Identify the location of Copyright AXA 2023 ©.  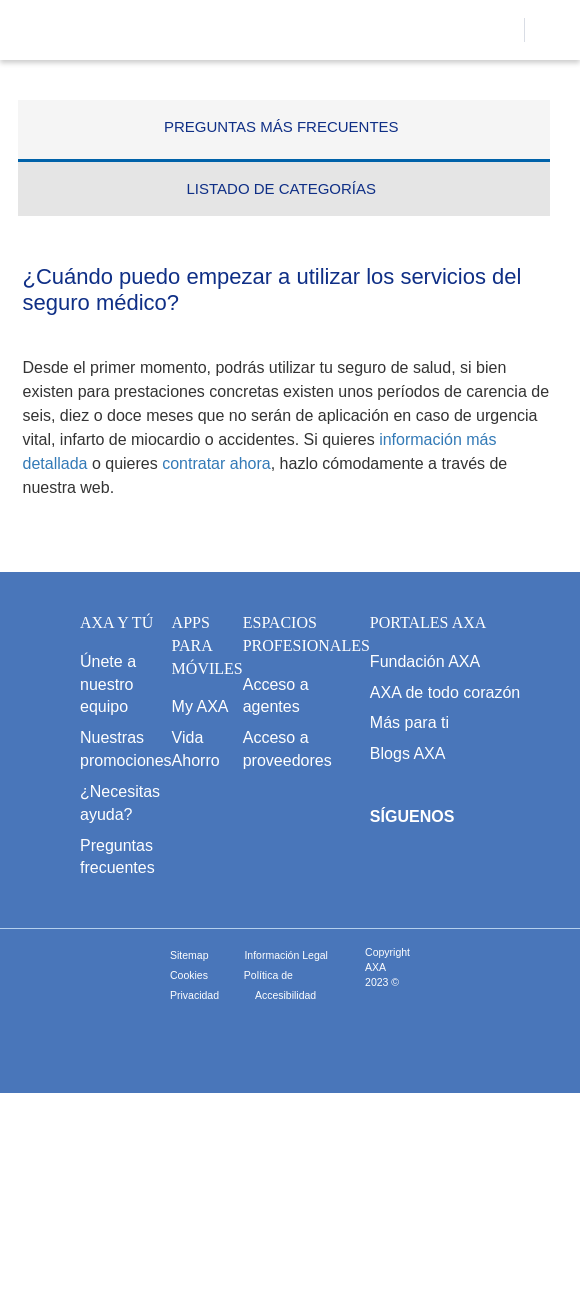
(387, 967).